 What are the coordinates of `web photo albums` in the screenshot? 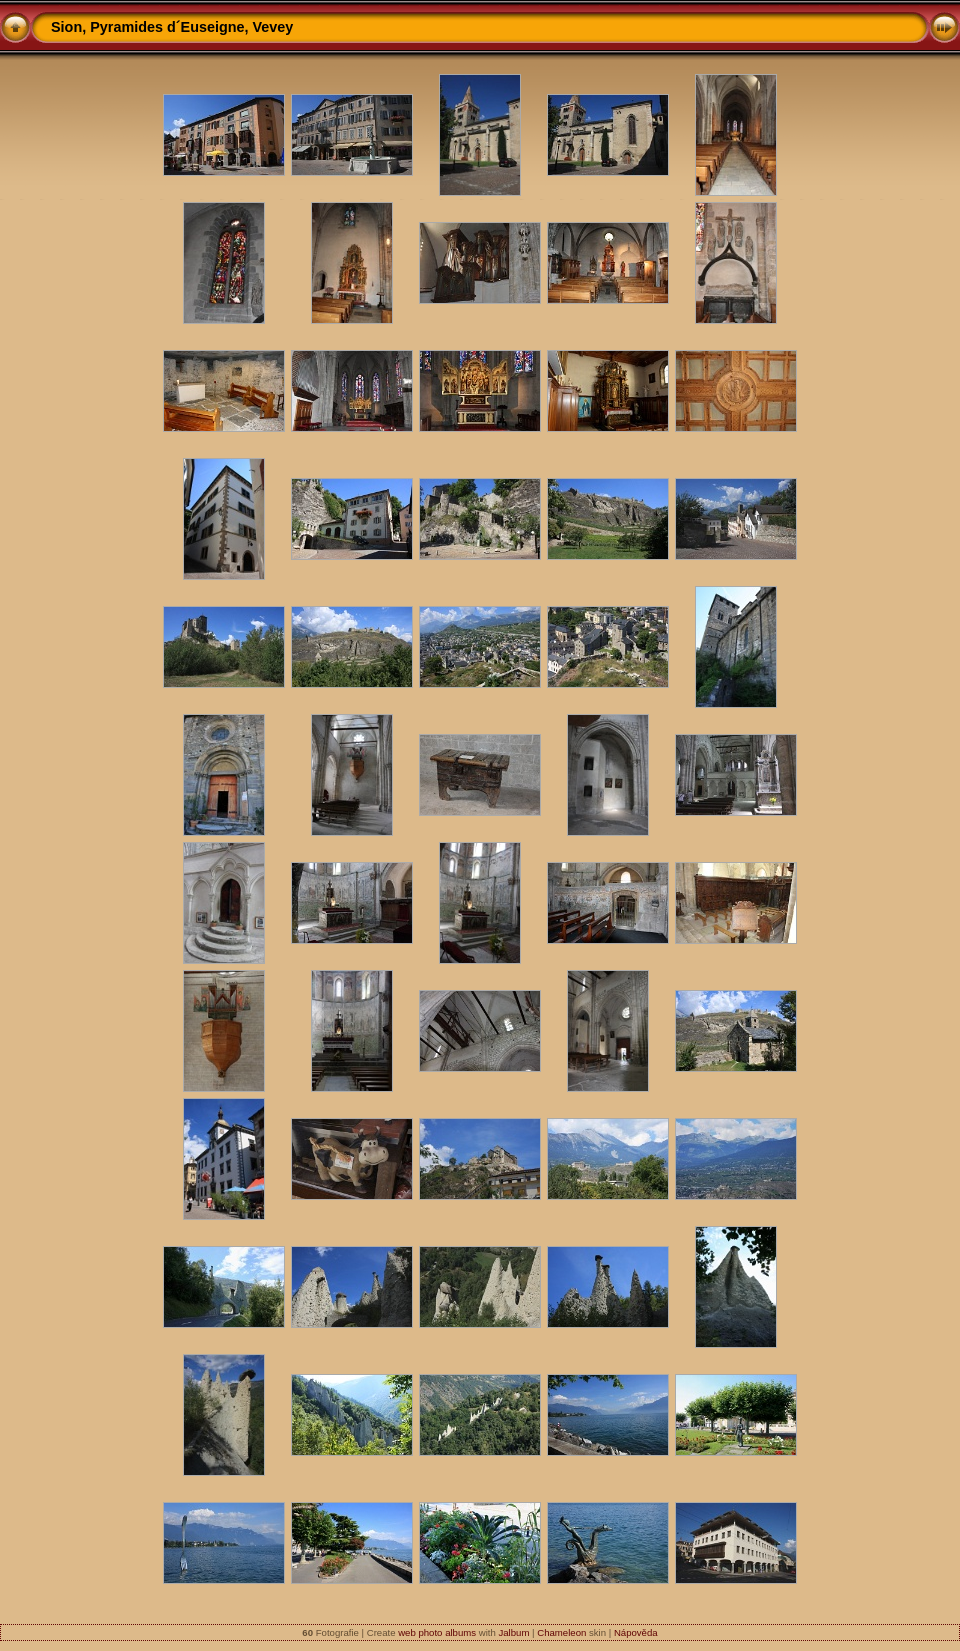 It's located at (437, 1632).